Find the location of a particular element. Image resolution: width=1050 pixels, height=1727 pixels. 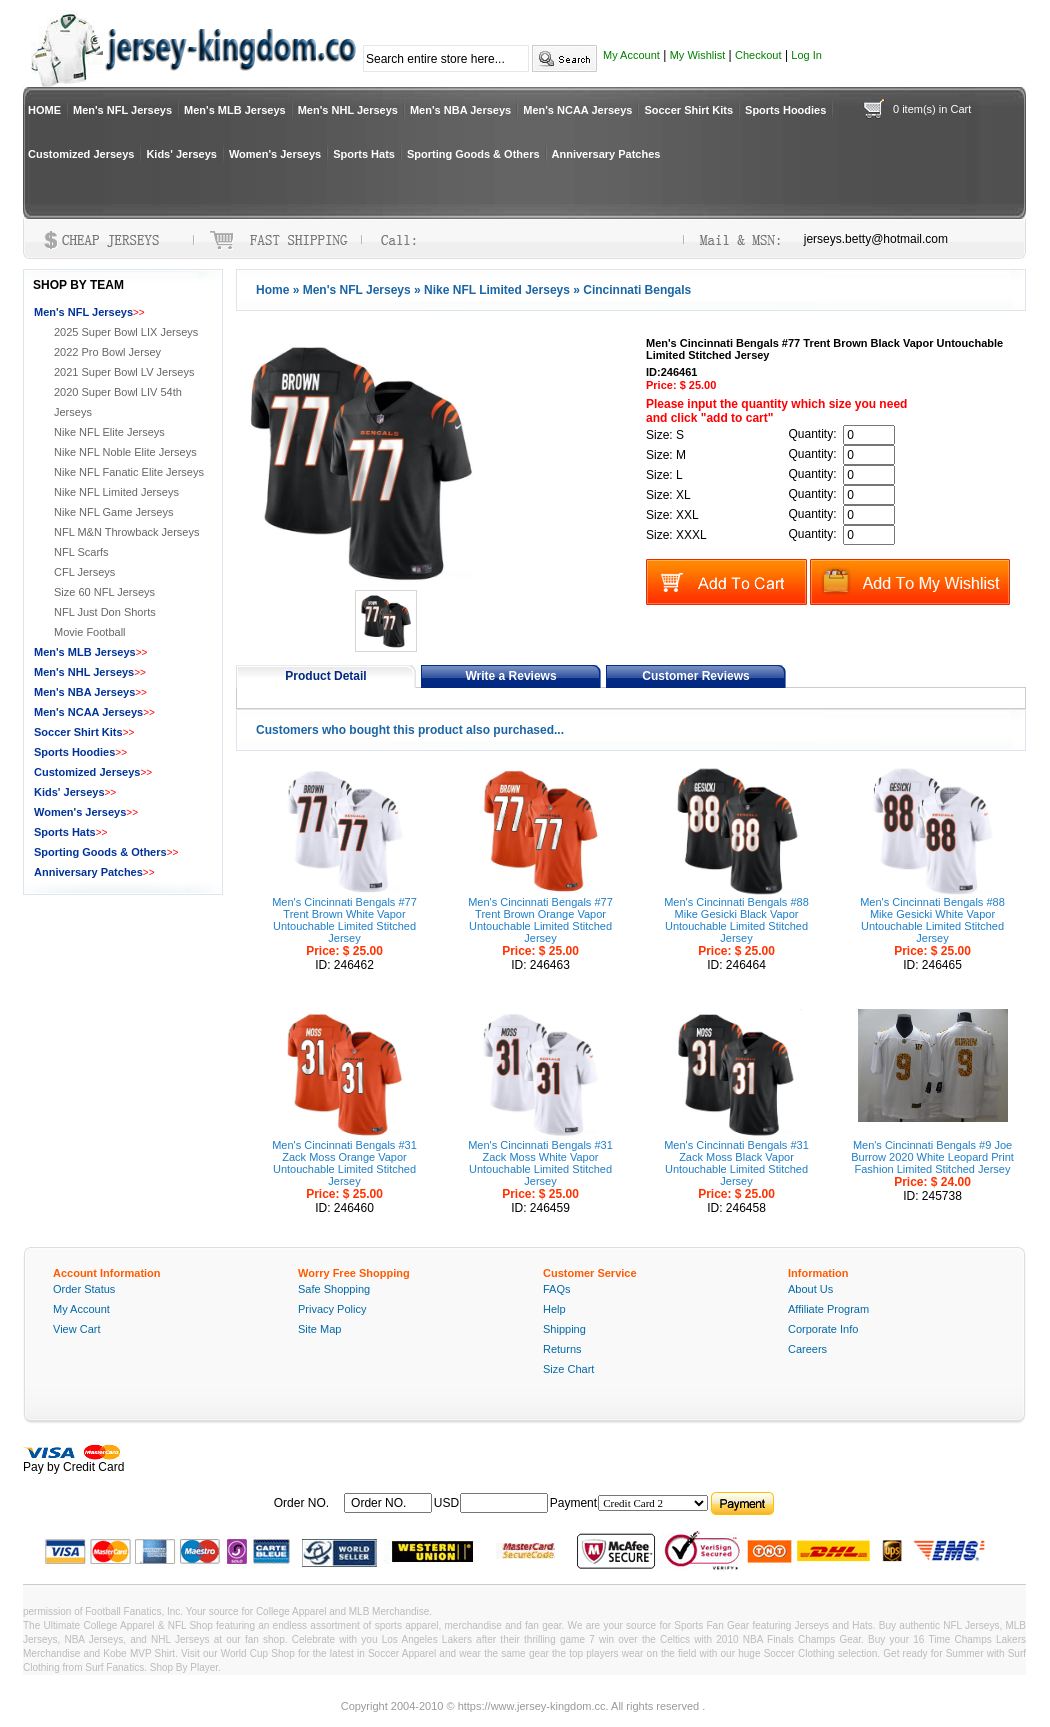

NFL Scarfs is located at coordinates (81, 552).